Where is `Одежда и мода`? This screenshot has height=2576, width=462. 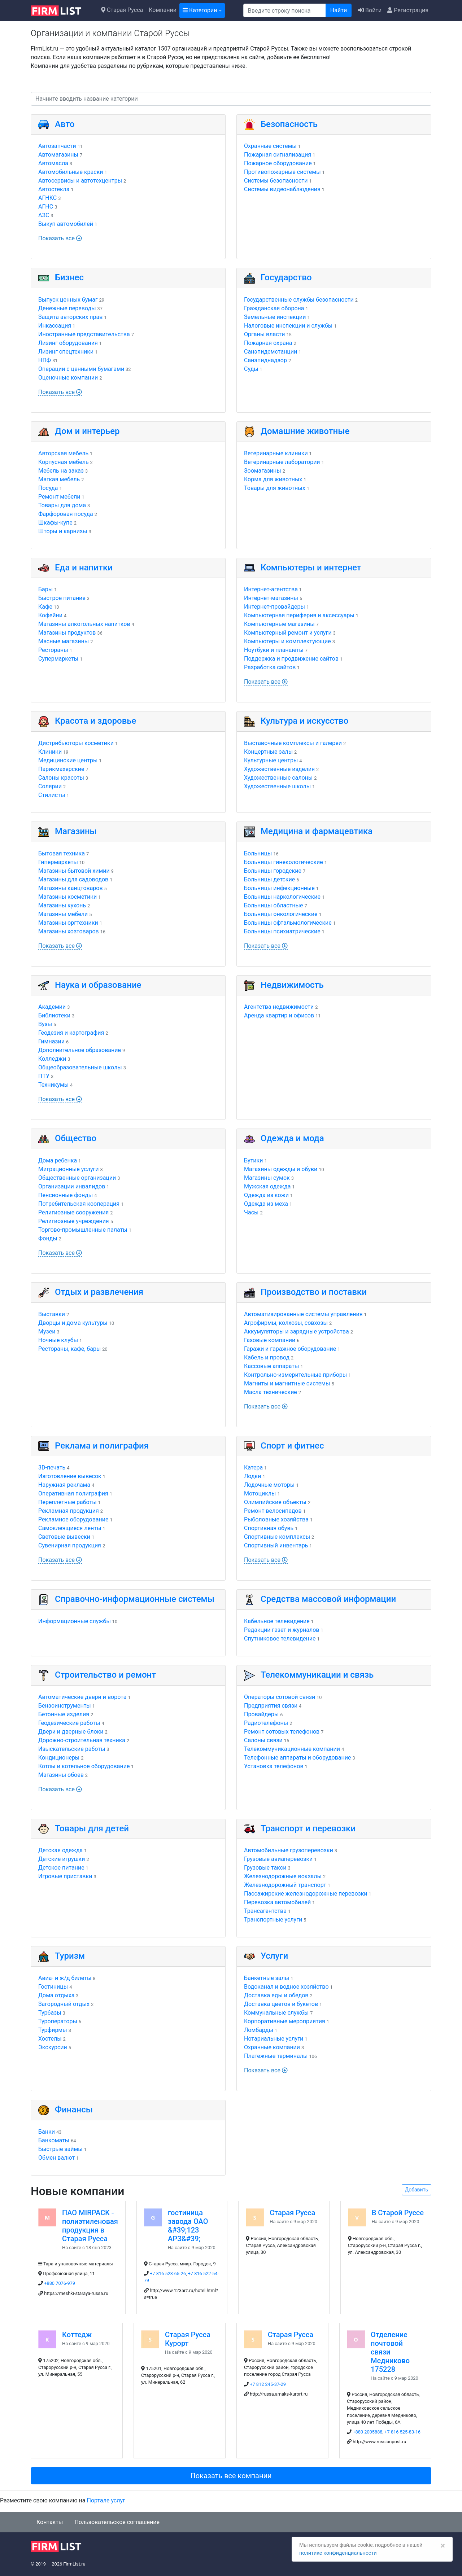 Одежда и мода is located at coordinates (292, 1138).